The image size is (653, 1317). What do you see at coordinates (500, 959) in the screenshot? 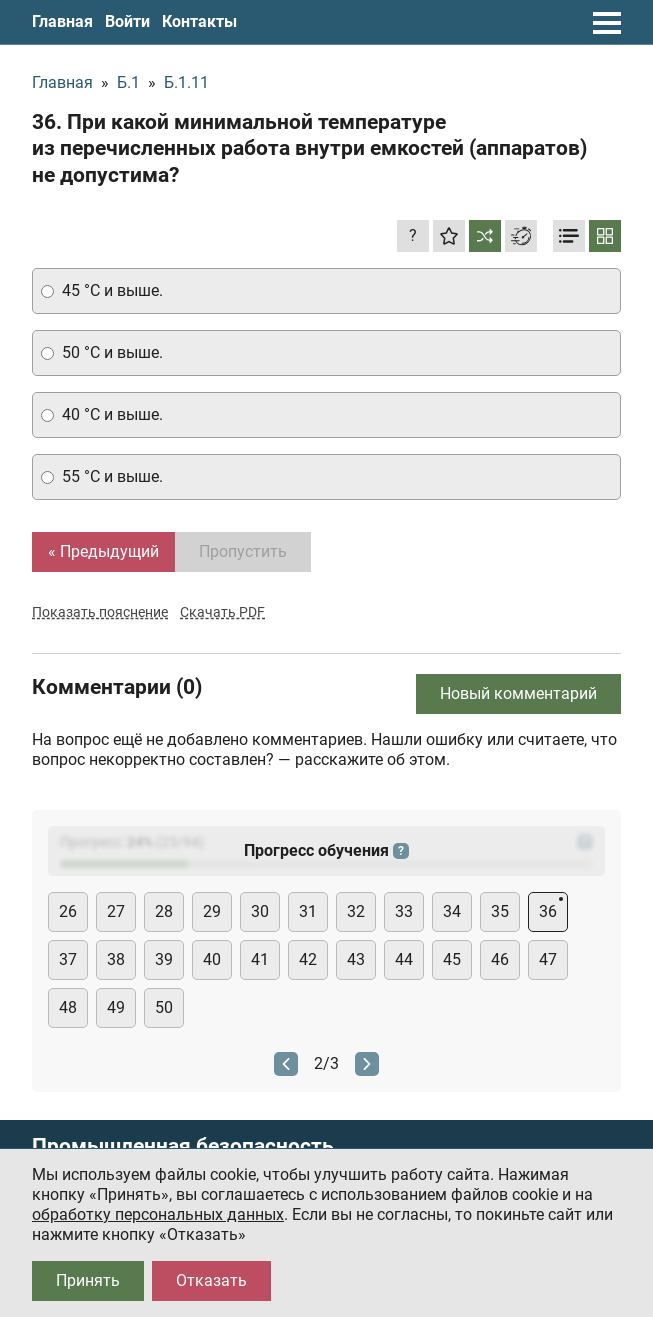
I see `46` at bounding box center [500, 959].